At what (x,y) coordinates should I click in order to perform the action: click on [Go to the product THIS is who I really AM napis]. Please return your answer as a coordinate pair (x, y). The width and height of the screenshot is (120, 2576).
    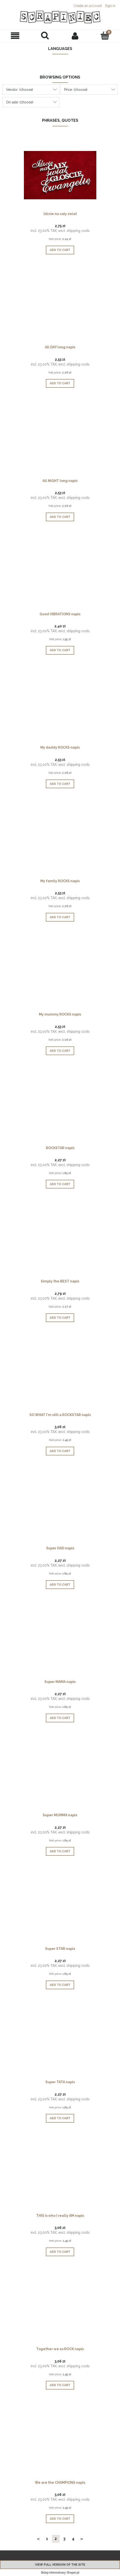
    Looking at the image, I should click on (60, 2176).